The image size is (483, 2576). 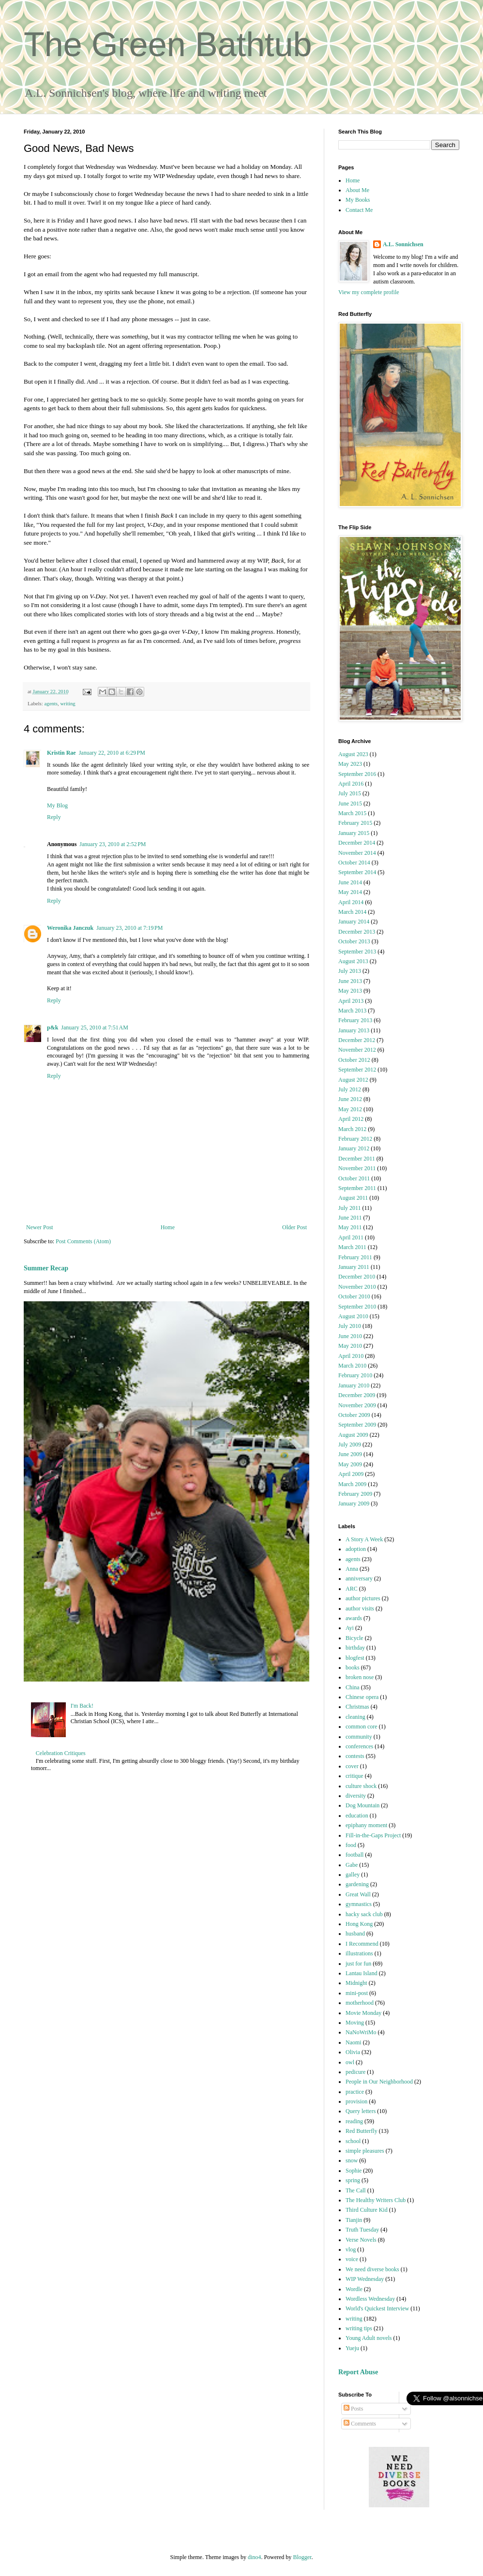 What do you see at coordinates (354, 1060) in the screenshot?
I see `October 2012` at bounding box center [354, 1060].